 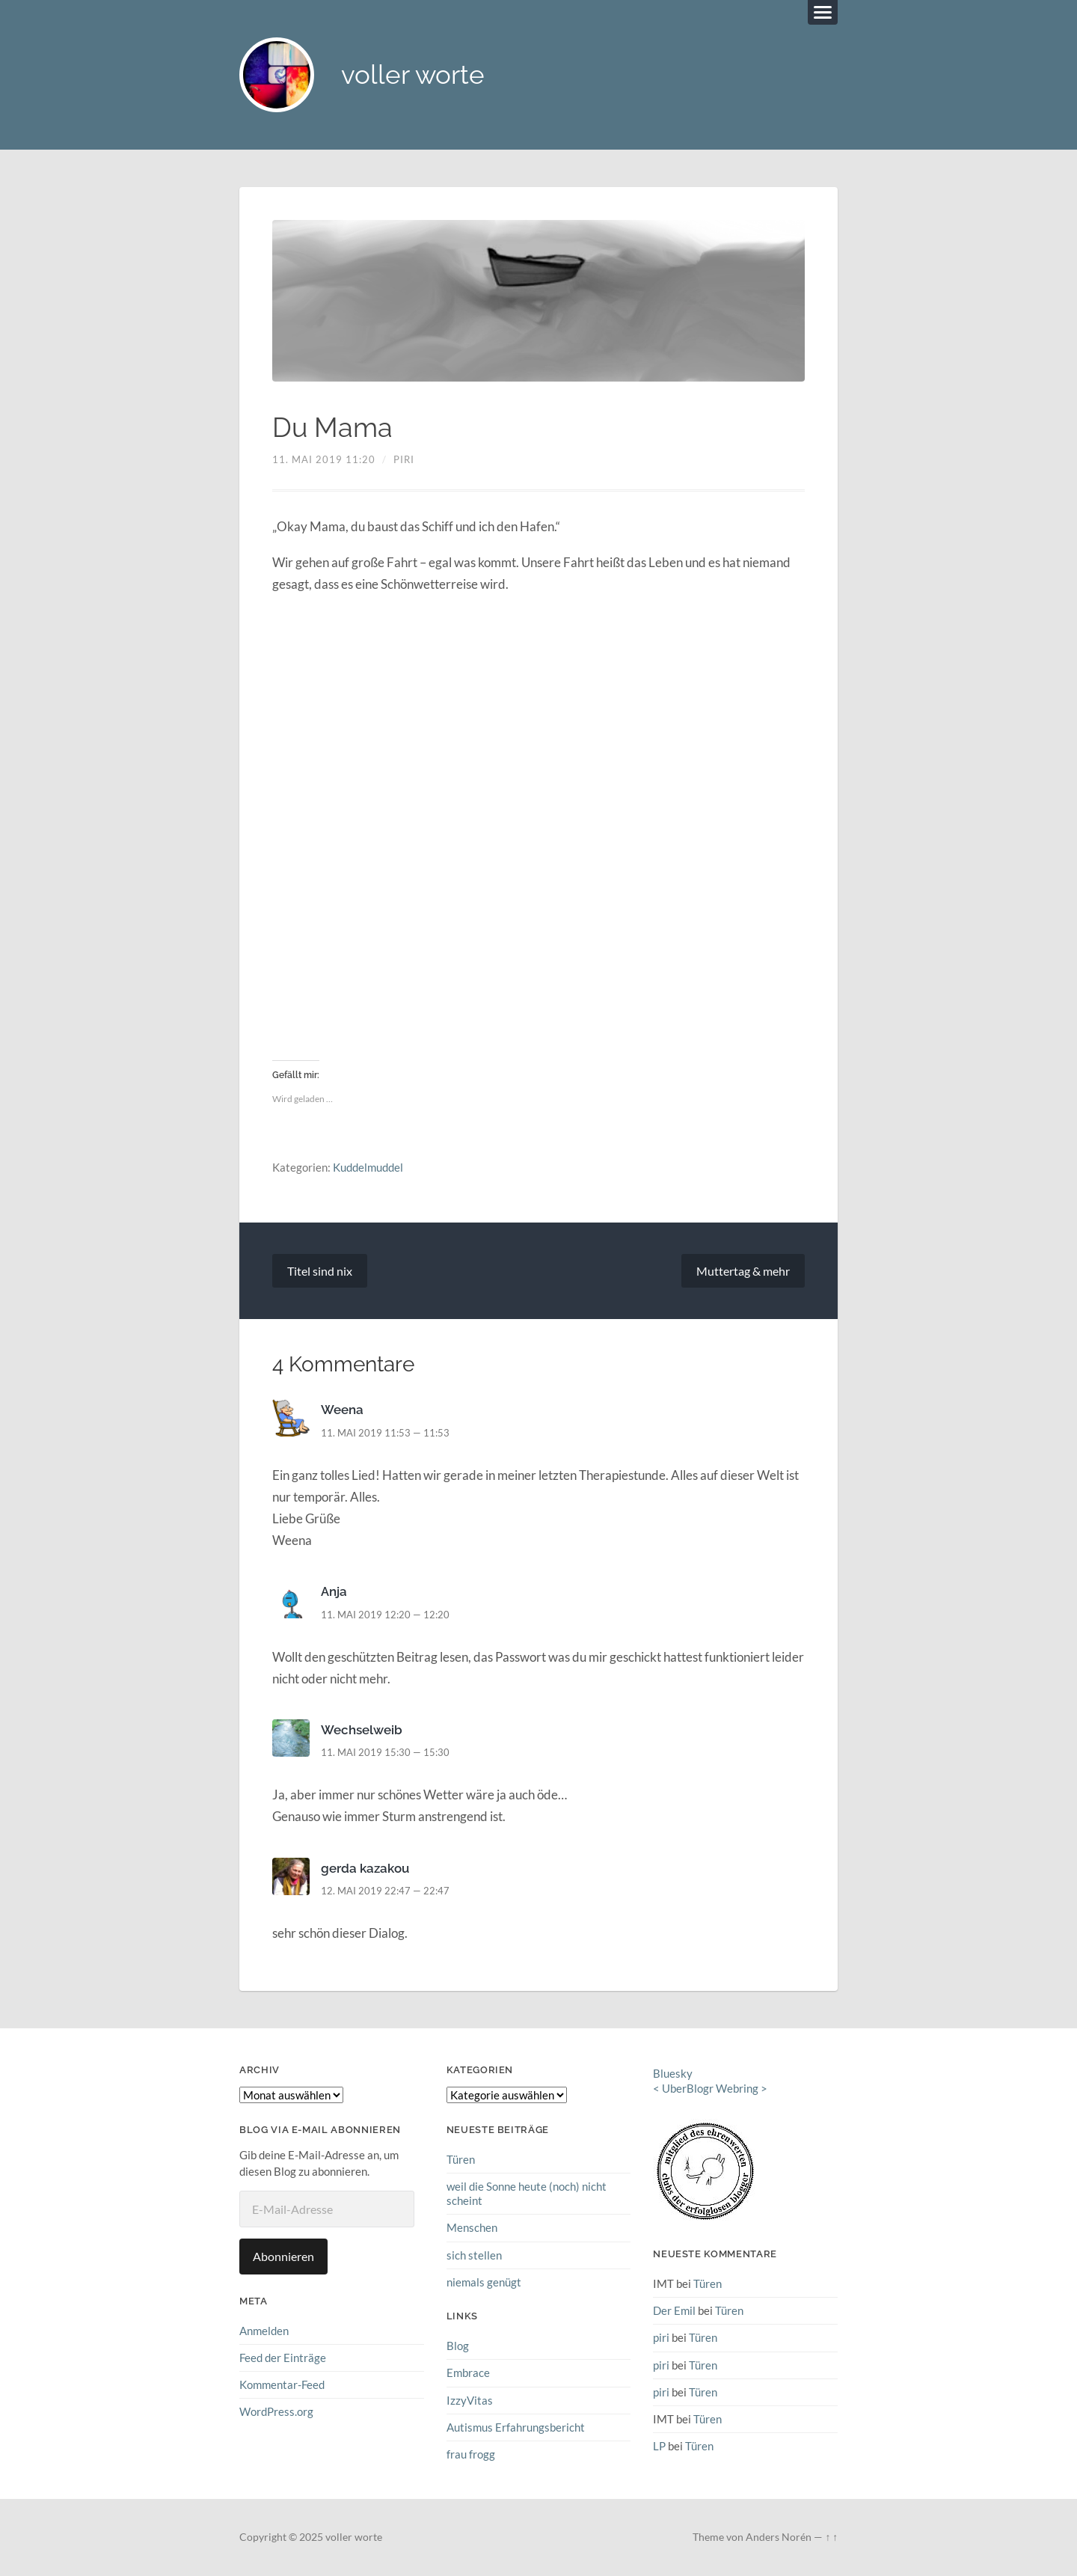 I want to click on Kuddelmuddel, so click(x=368, y=1167).